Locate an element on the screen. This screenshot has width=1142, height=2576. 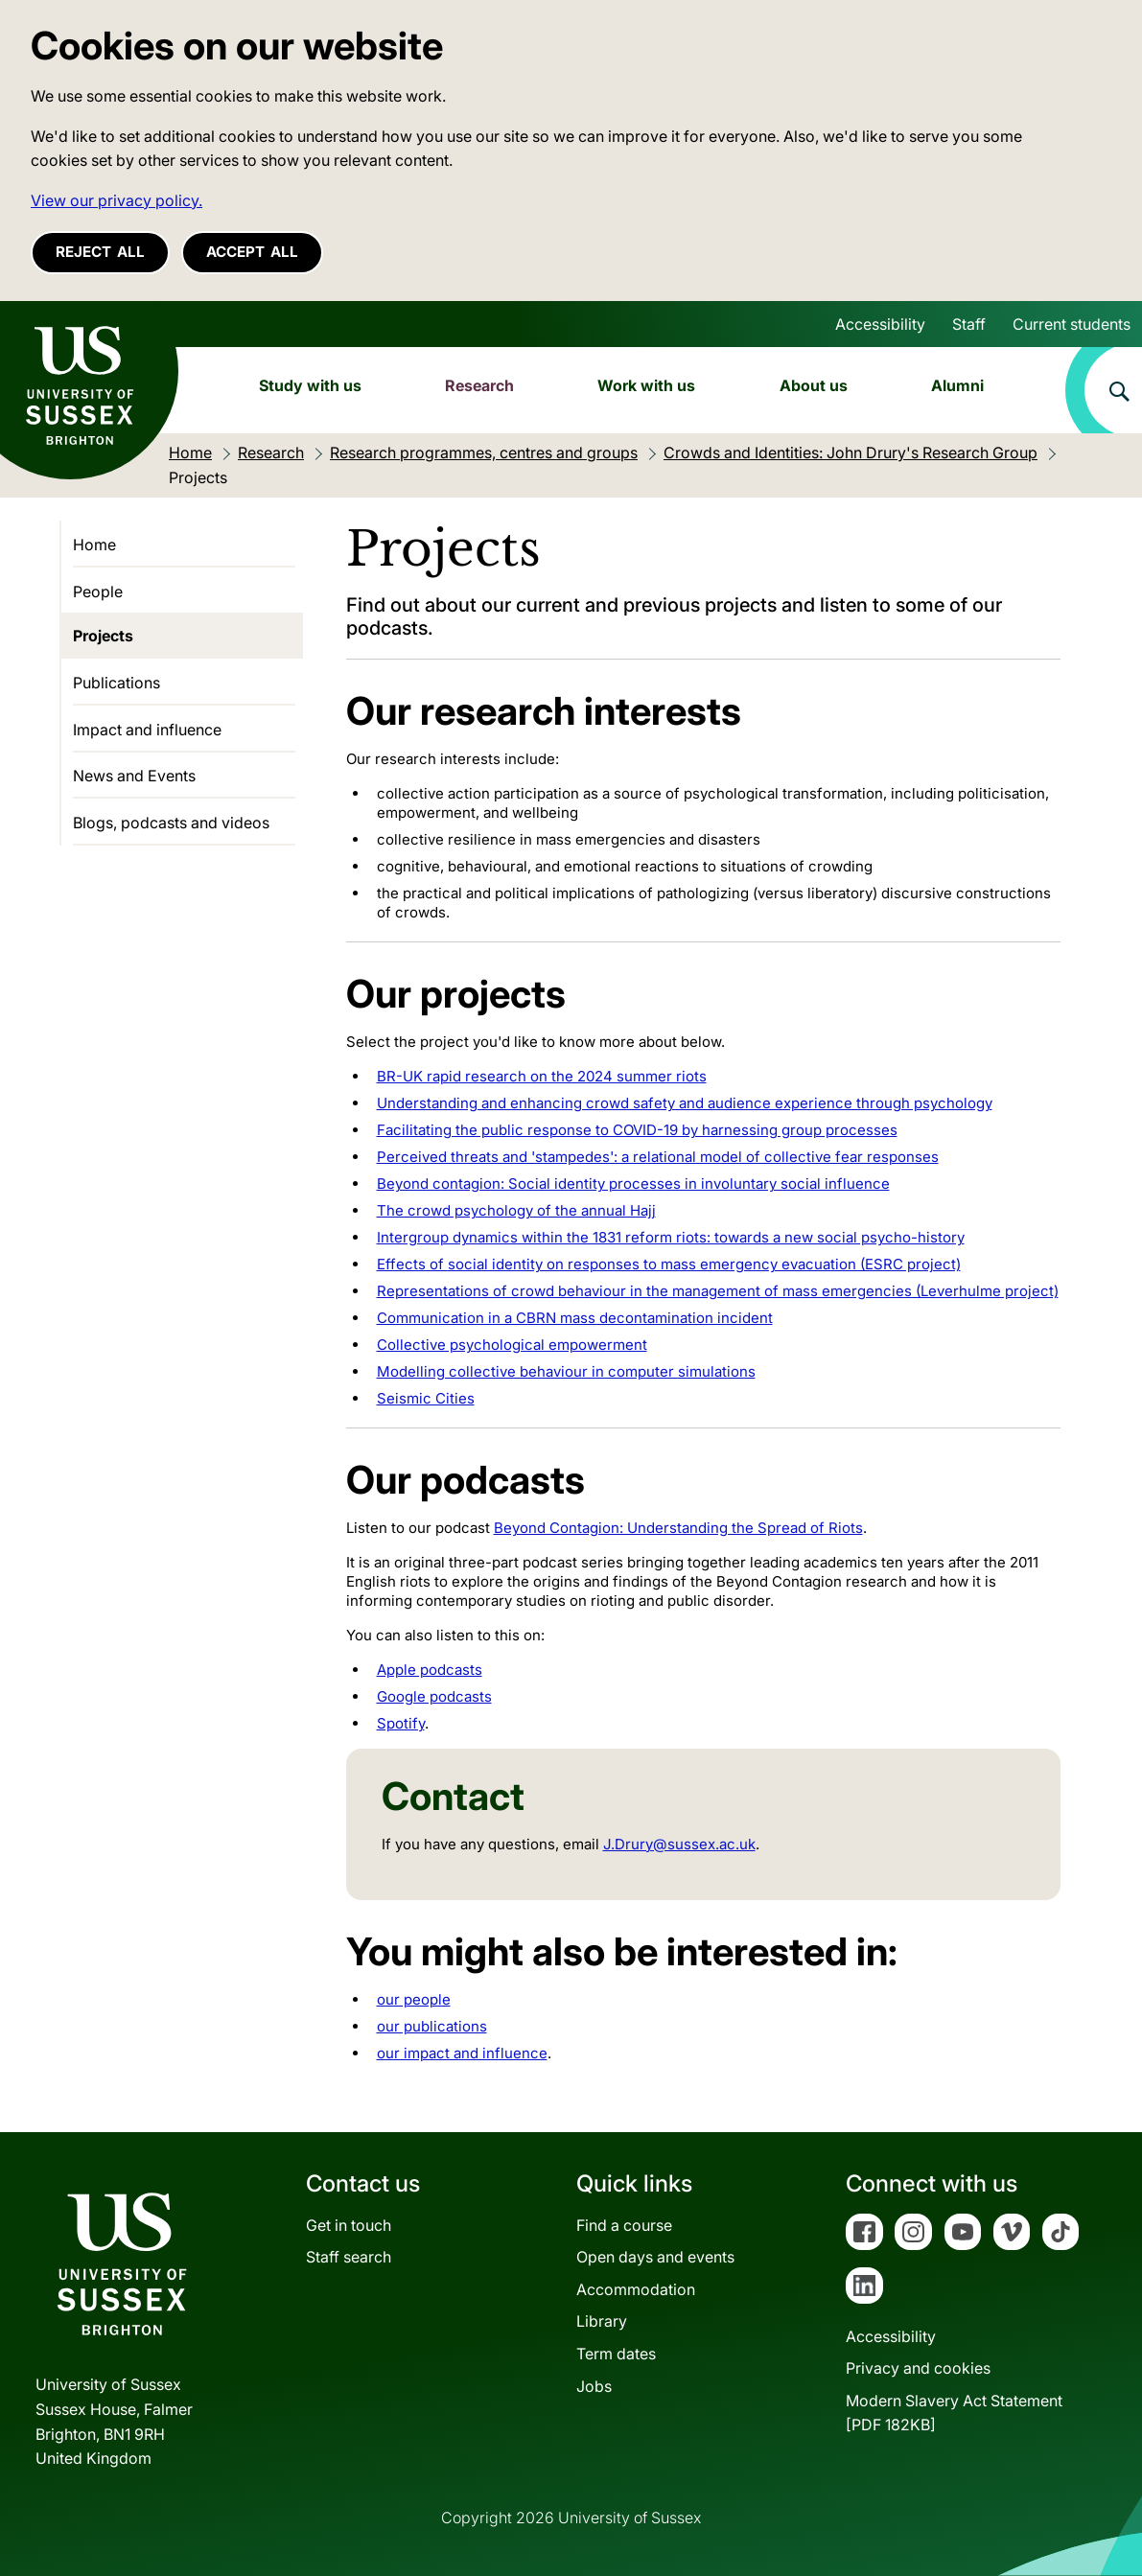
our impact and influence is located at coordinates (462, 2053).